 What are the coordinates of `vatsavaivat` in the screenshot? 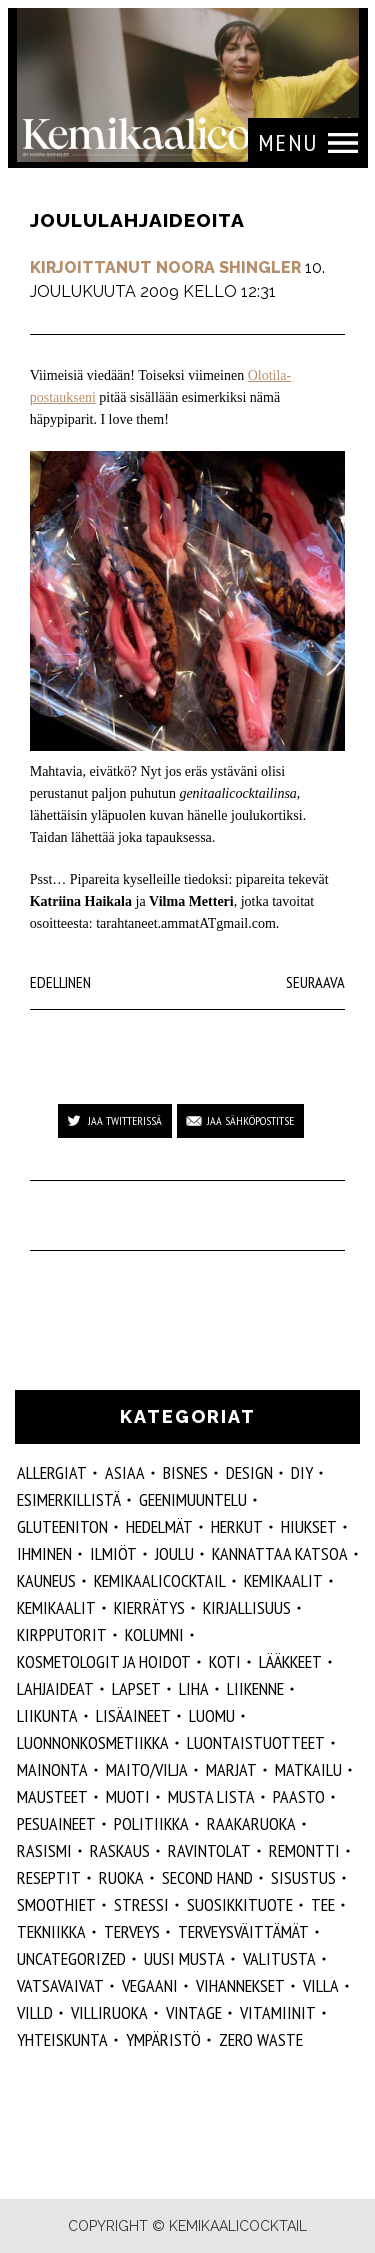 It's located at (60, 1985).